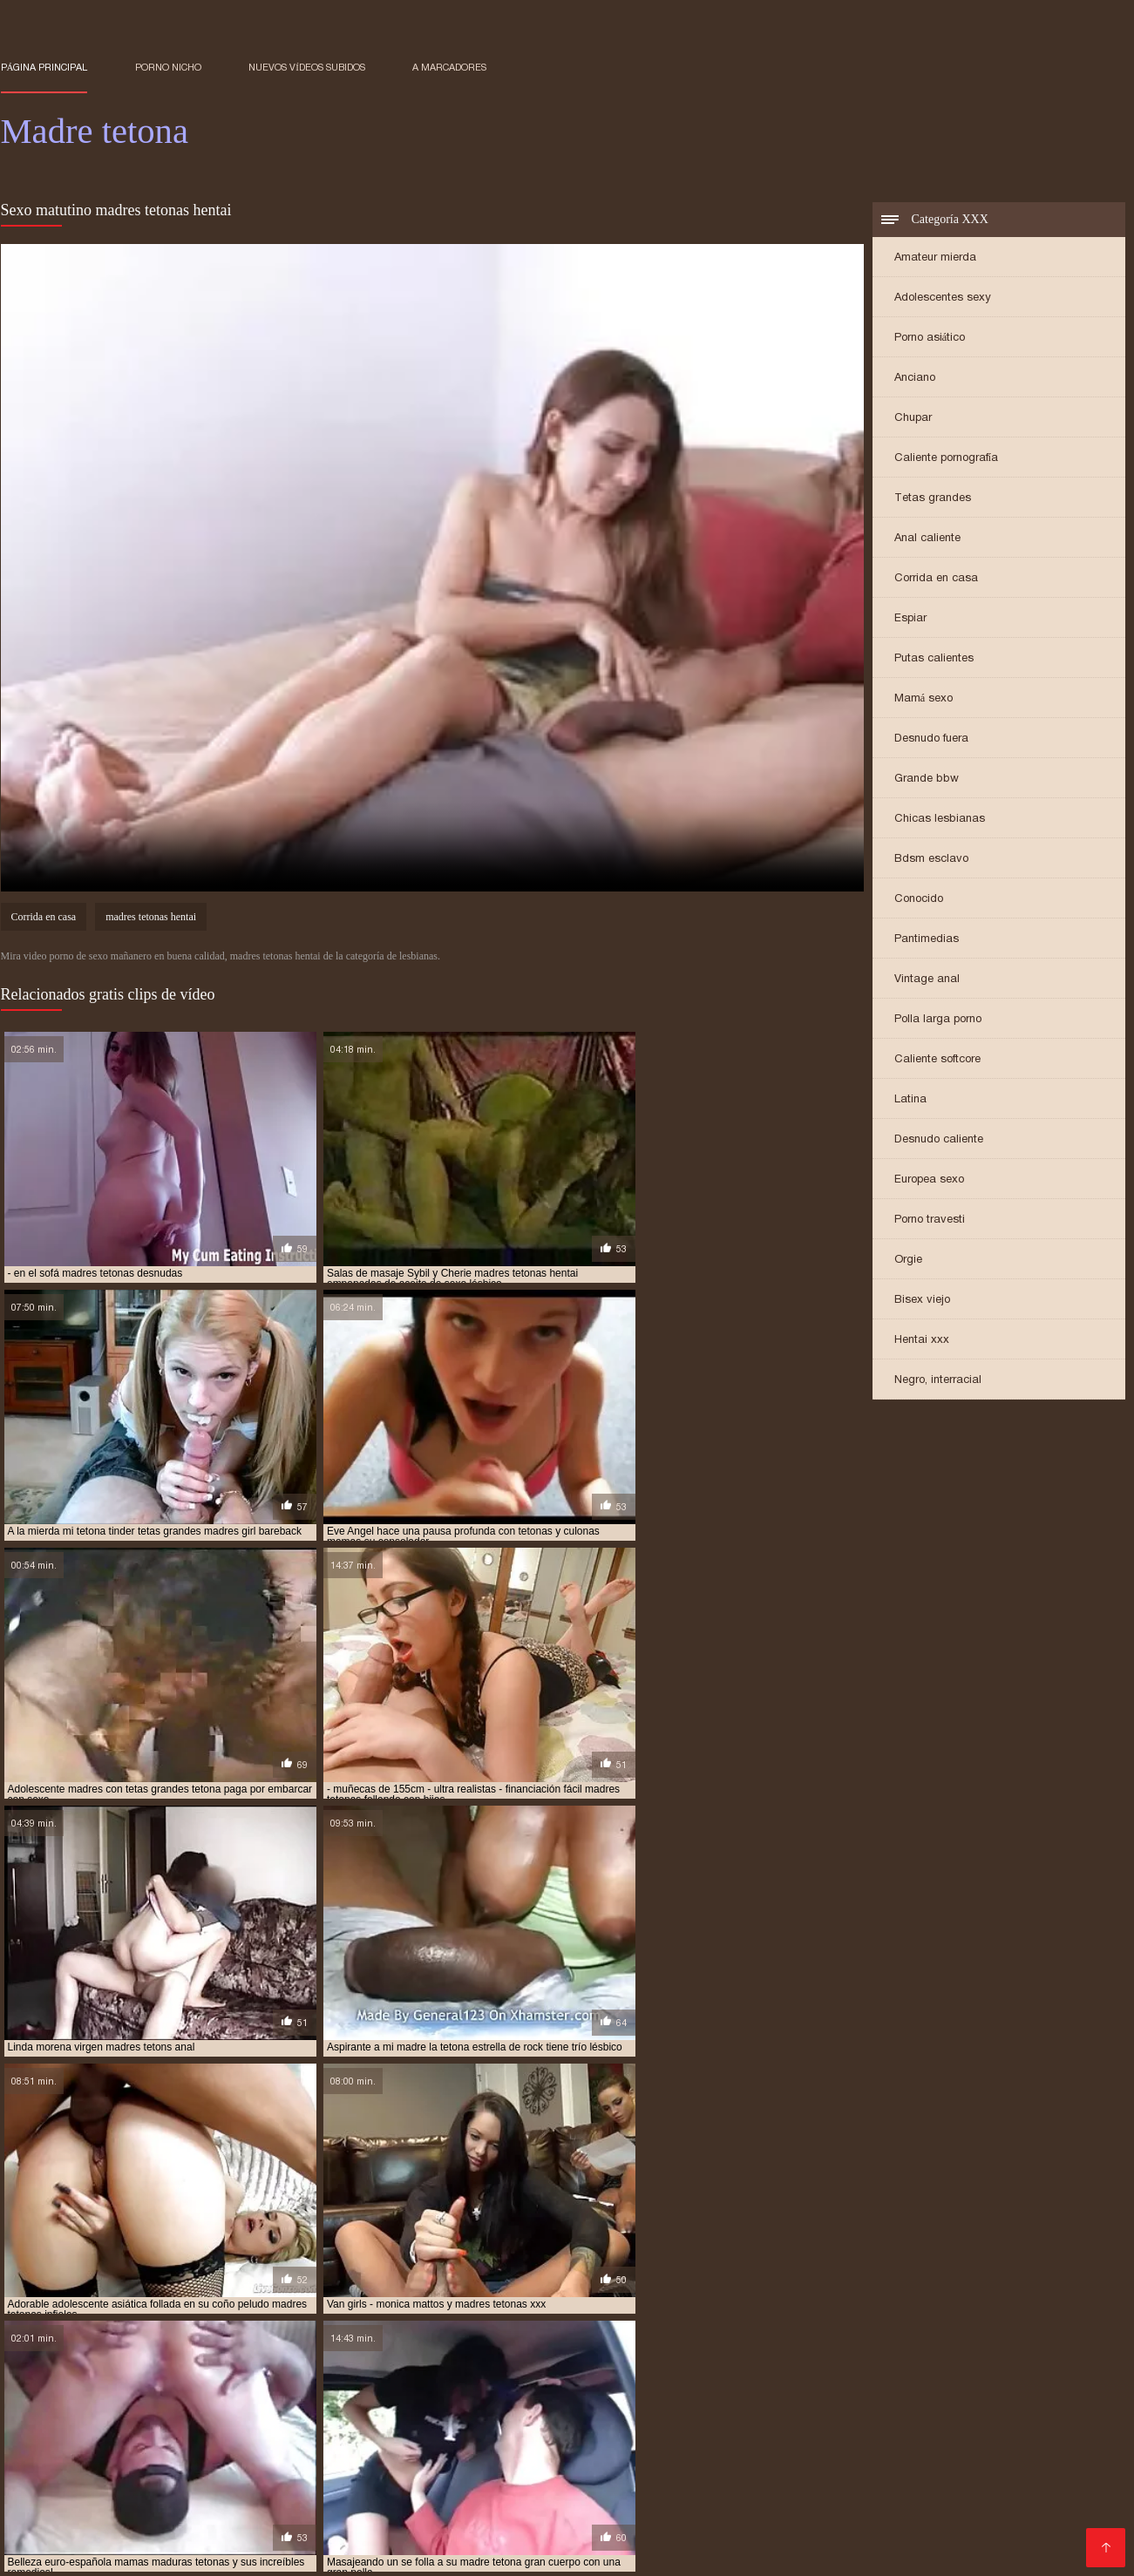 This screenshot has width=1134, height=2576. What do you see at coordinates (751, 2380) in the screenshot?
I see `madres con tetas grandes` at bounding box center [751, 2380].